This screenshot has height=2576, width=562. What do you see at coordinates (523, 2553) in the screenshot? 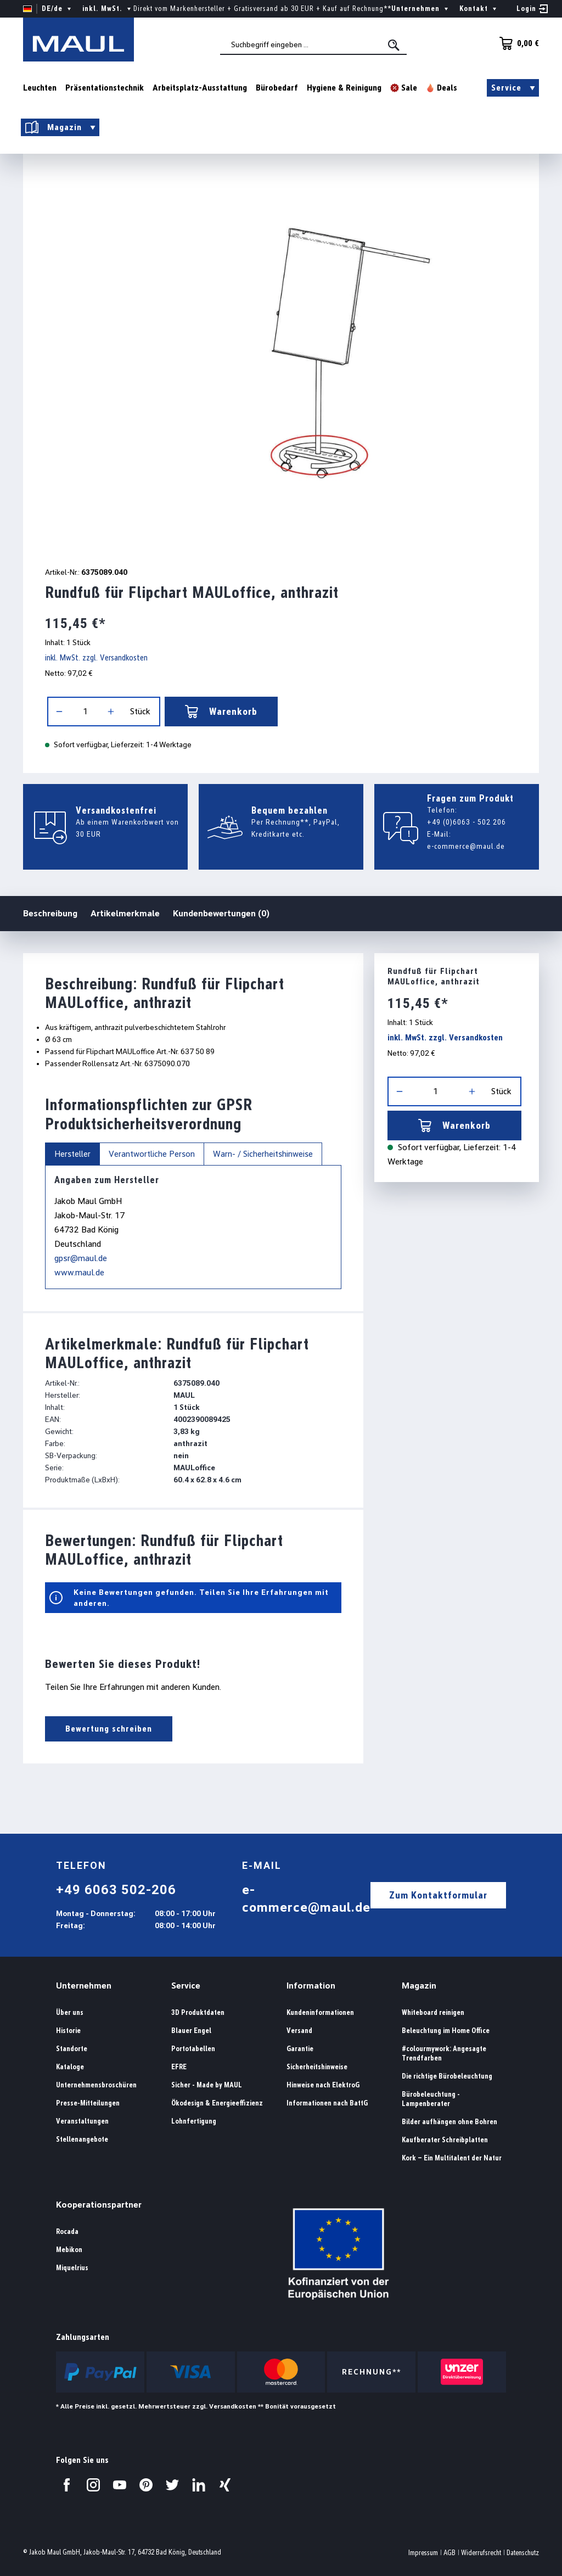
I see `Datenschutz` at bounding box center [523, 2553].